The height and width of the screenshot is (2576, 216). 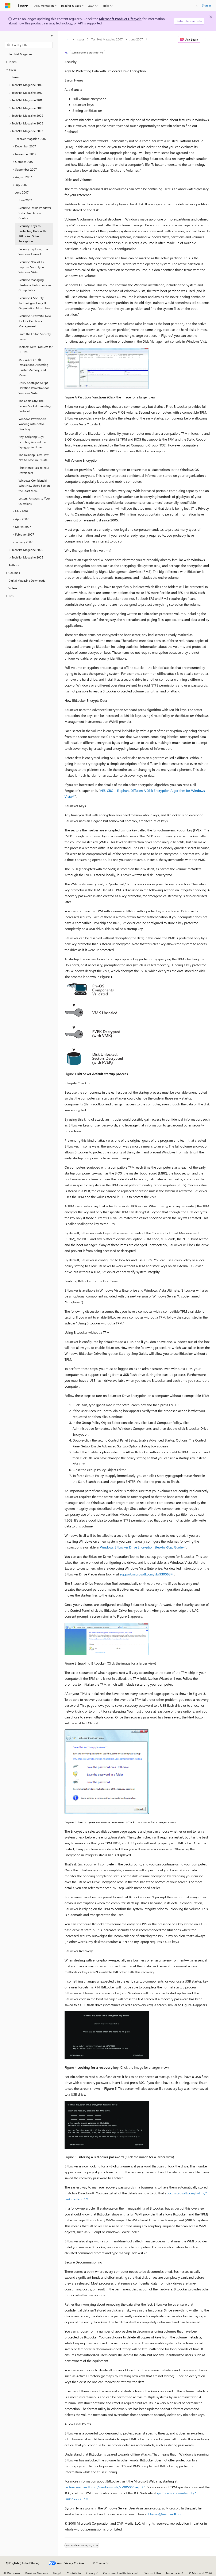 I want to click on Previous Versions, so click(x=36, y=2573).